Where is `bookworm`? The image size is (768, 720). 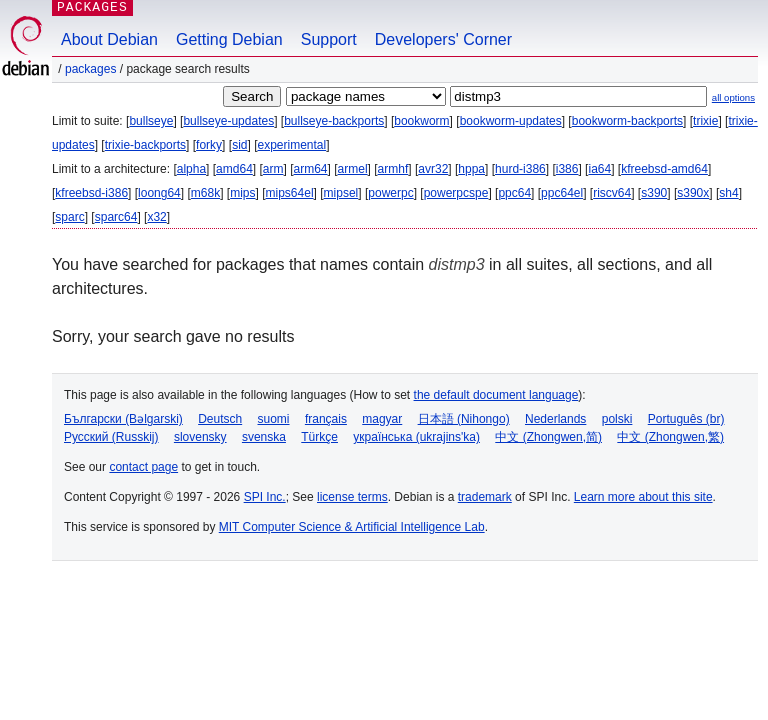 bookworm is located at coordinates (421, 121).